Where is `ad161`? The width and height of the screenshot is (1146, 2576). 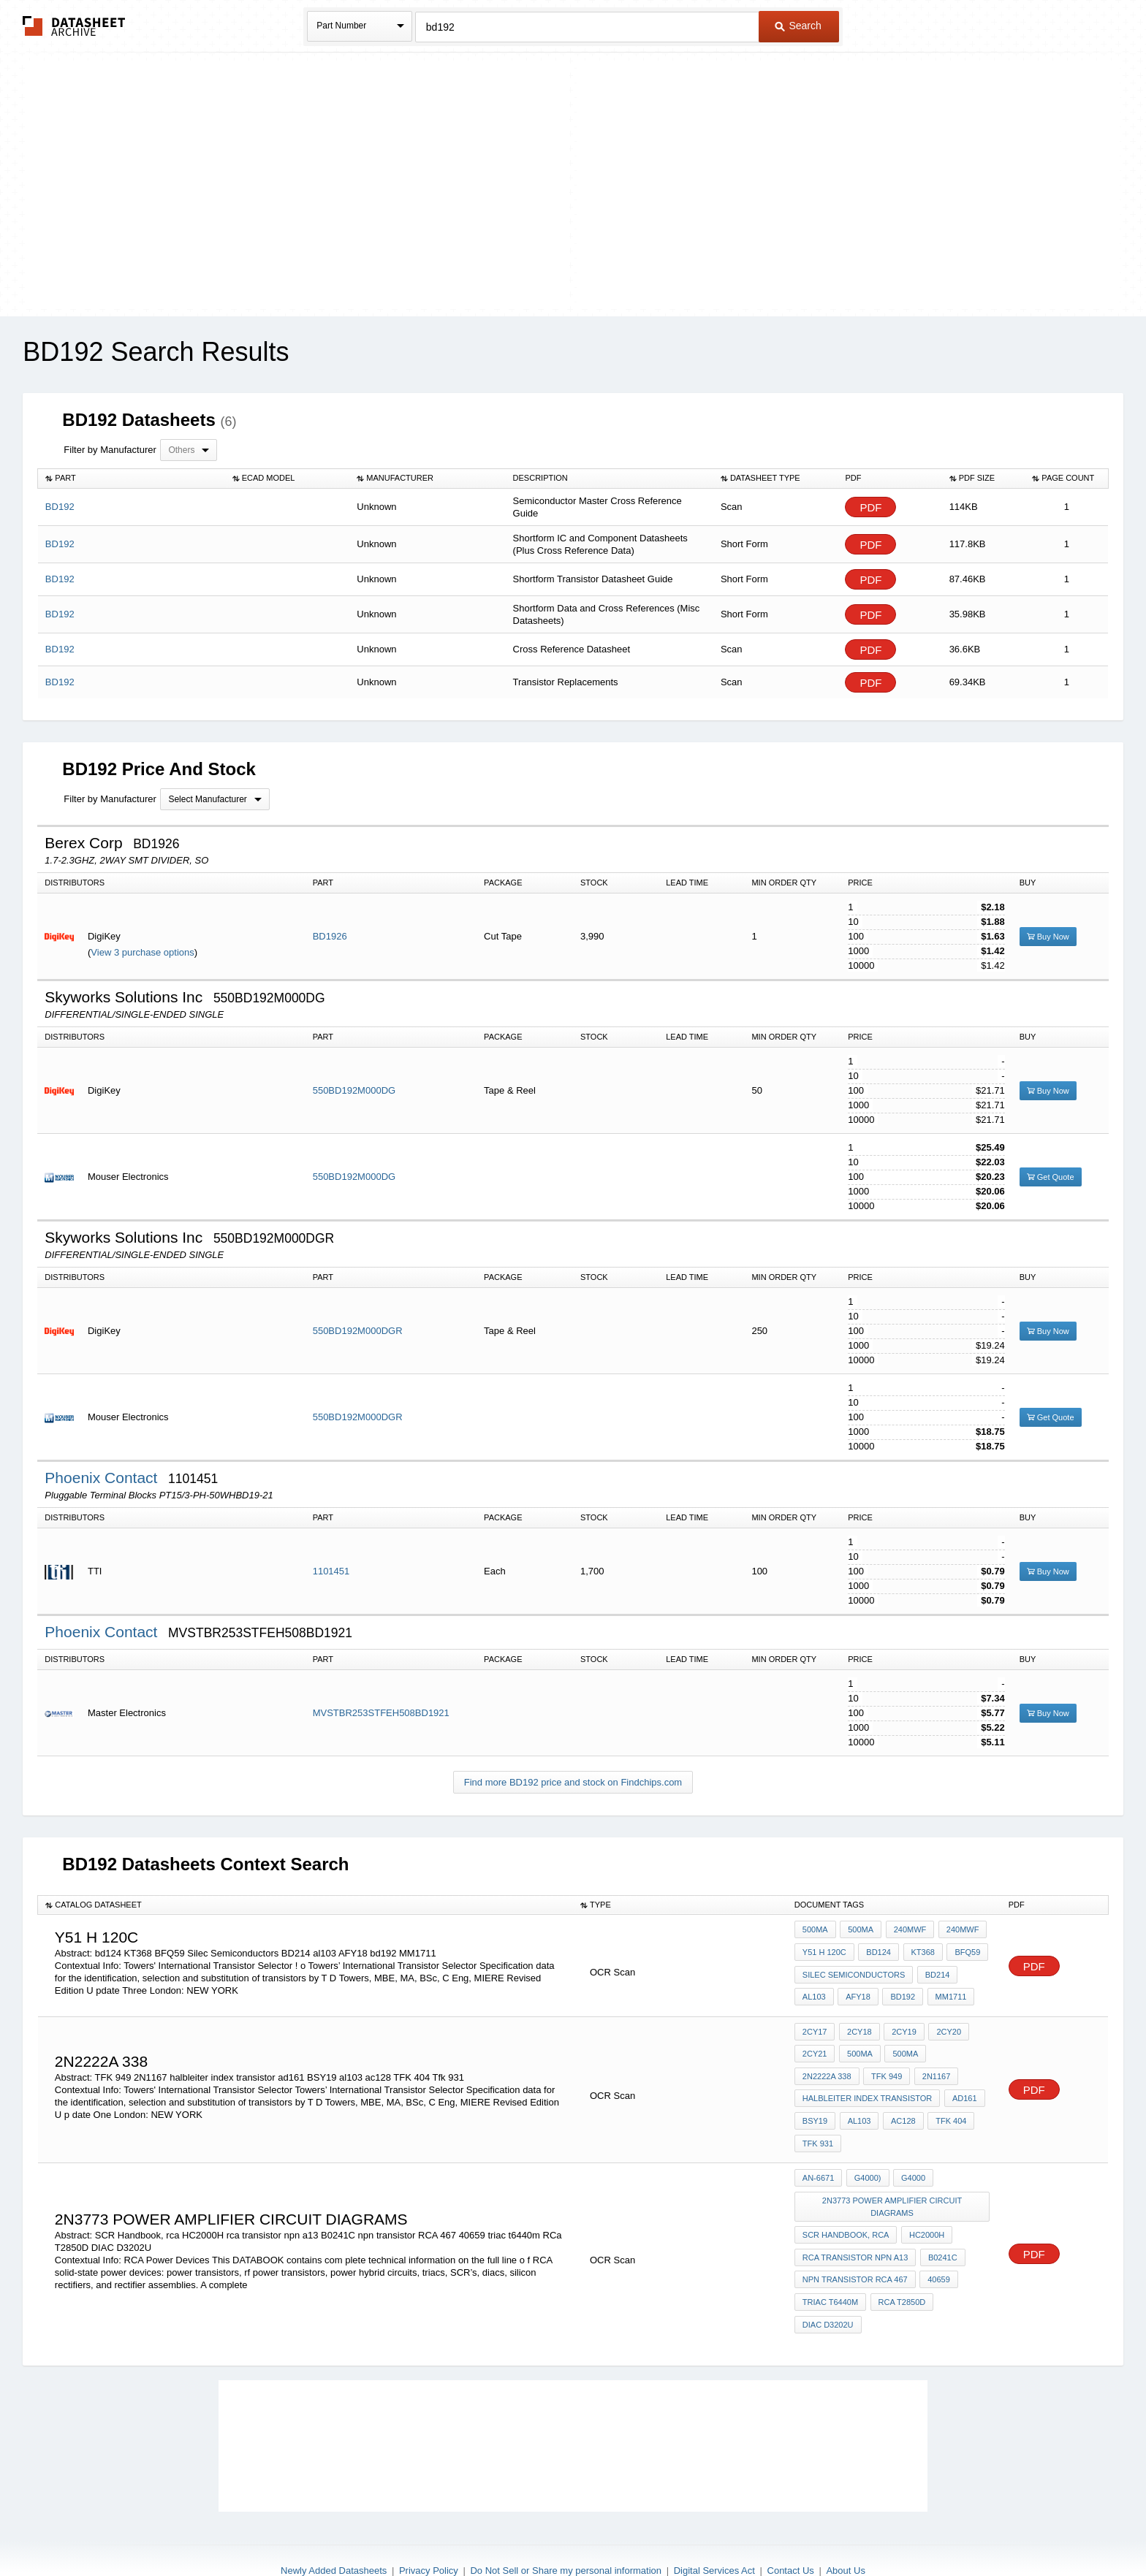
ad161 is located at coordinates (962, 2080).